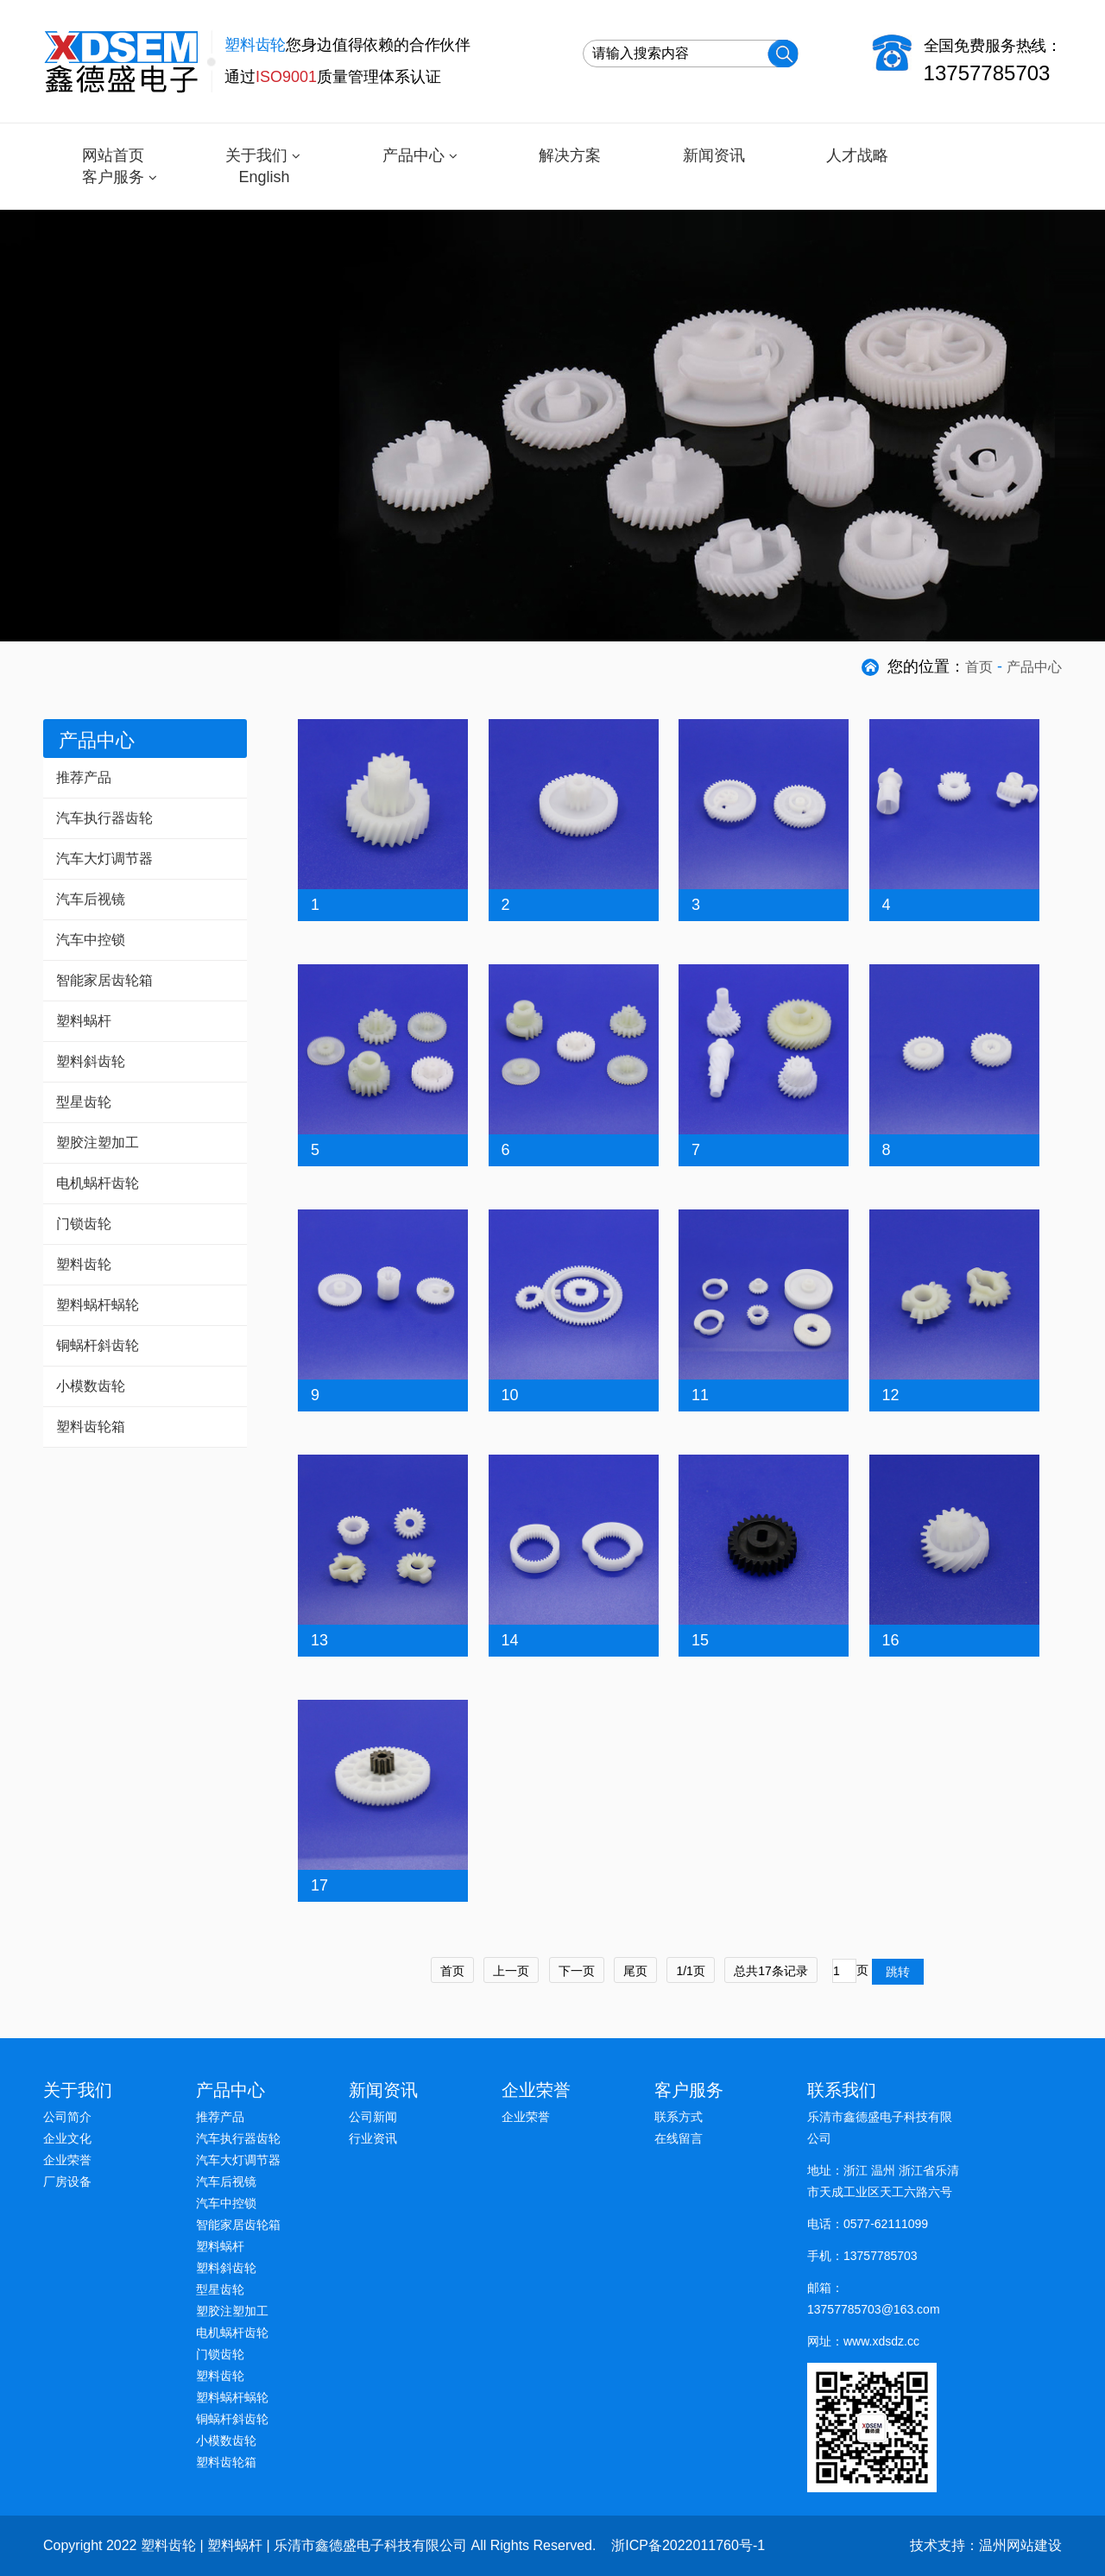  I want to click on 型星齿轮, so click(83, 1102).